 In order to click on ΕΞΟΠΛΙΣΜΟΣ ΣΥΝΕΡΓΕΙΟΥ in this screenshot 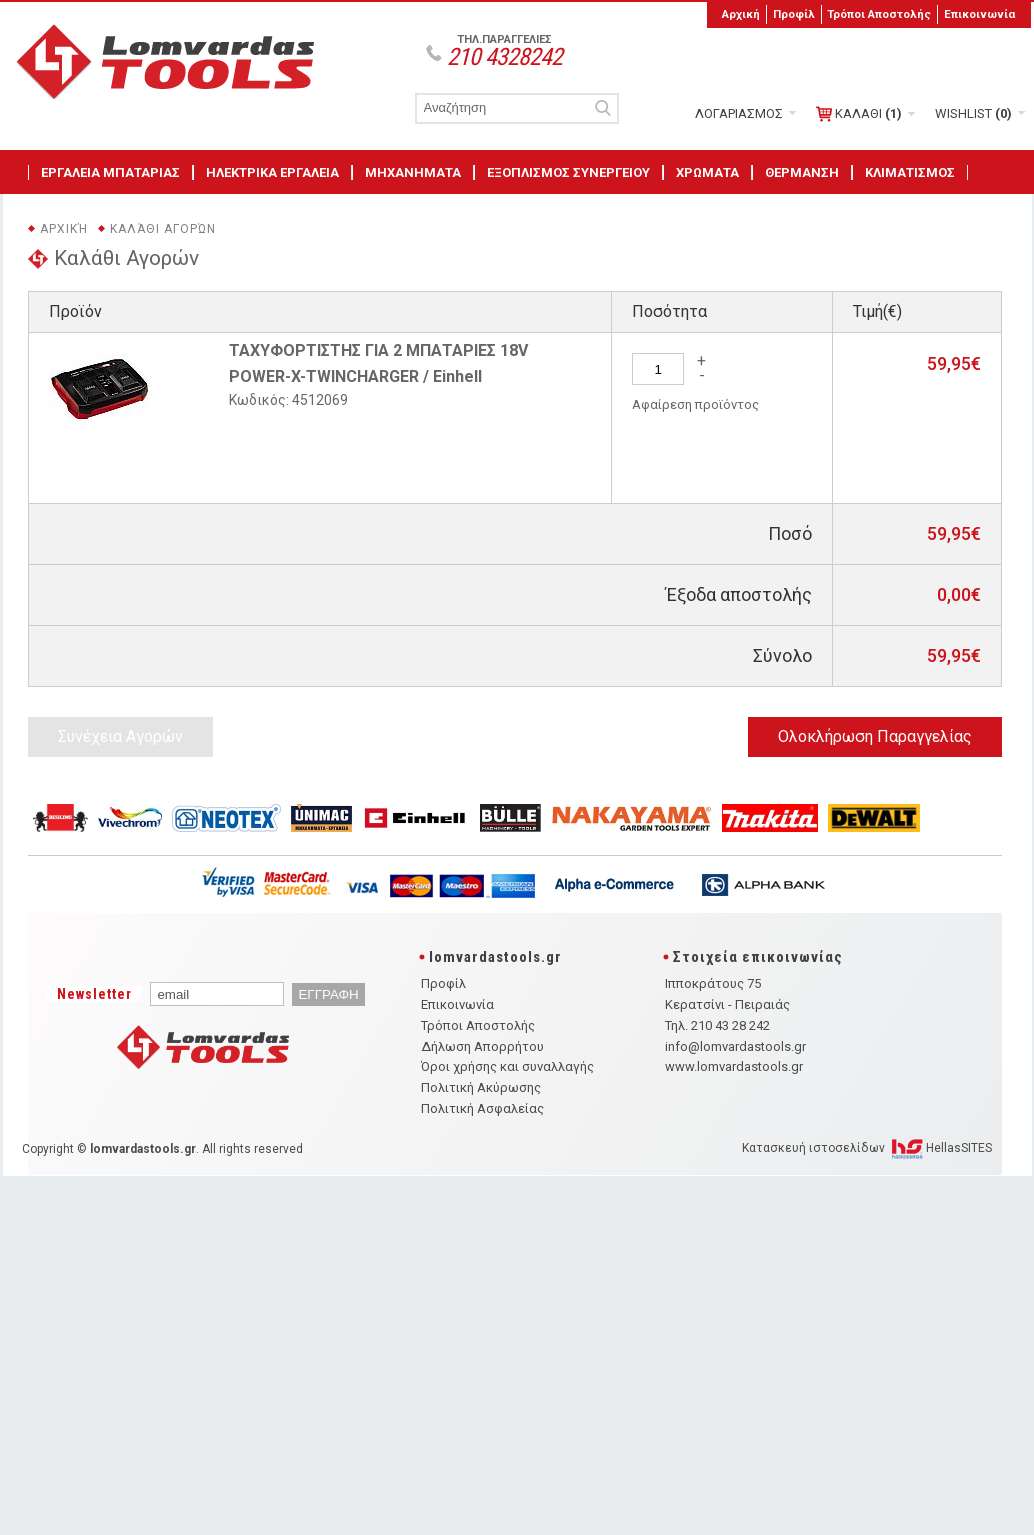, I will do `click(568, 172)`.